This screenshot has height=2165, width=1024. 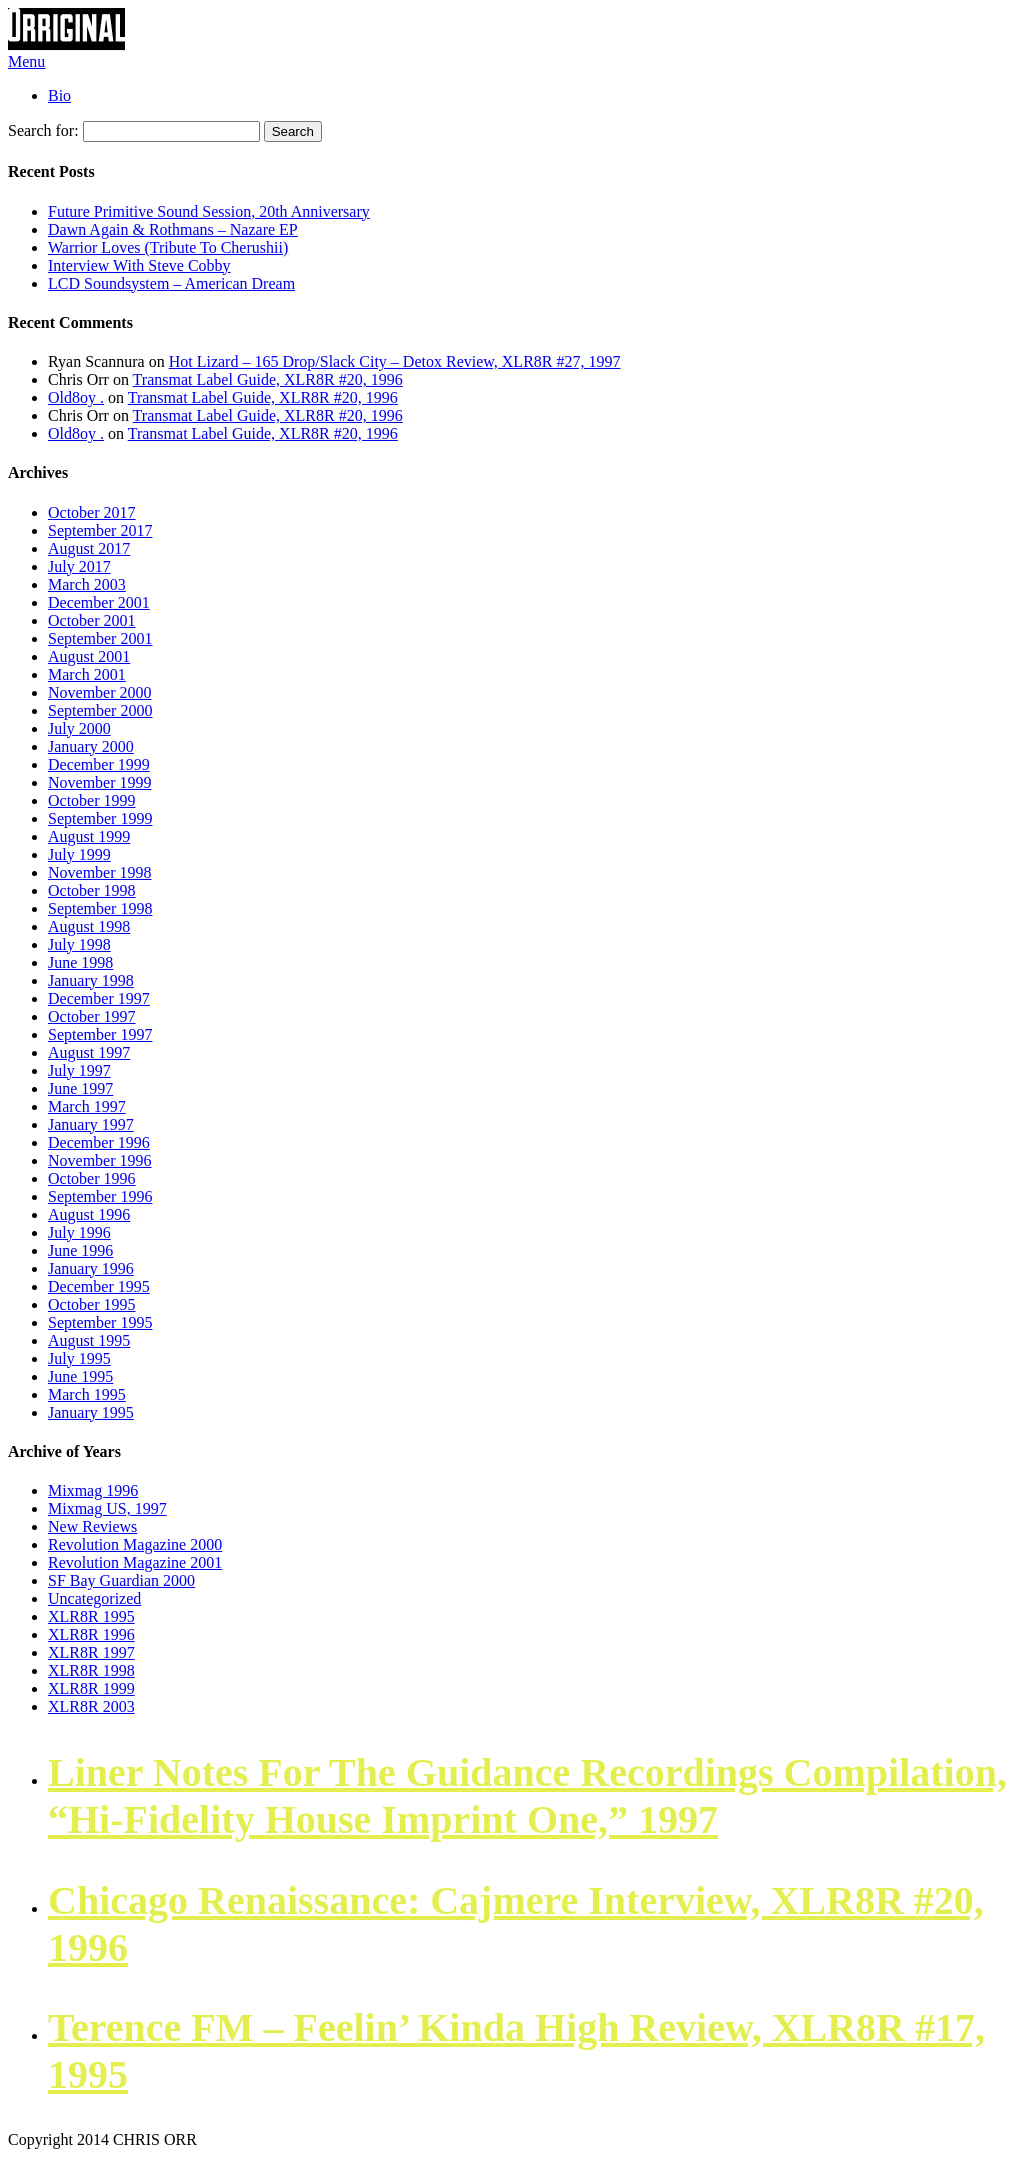 I want to click on XLR8R 2003, so click(x=91, y=1706).